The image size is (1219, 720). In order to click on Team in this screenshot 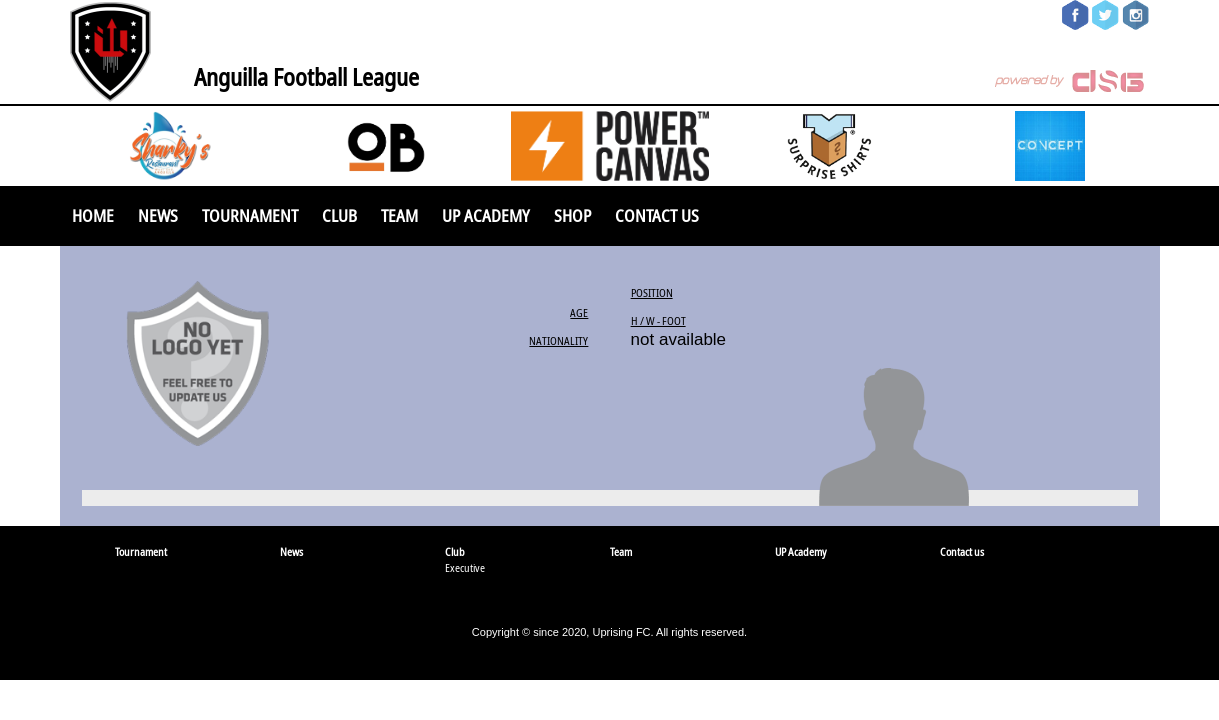, I will do `click(399, 215)`.